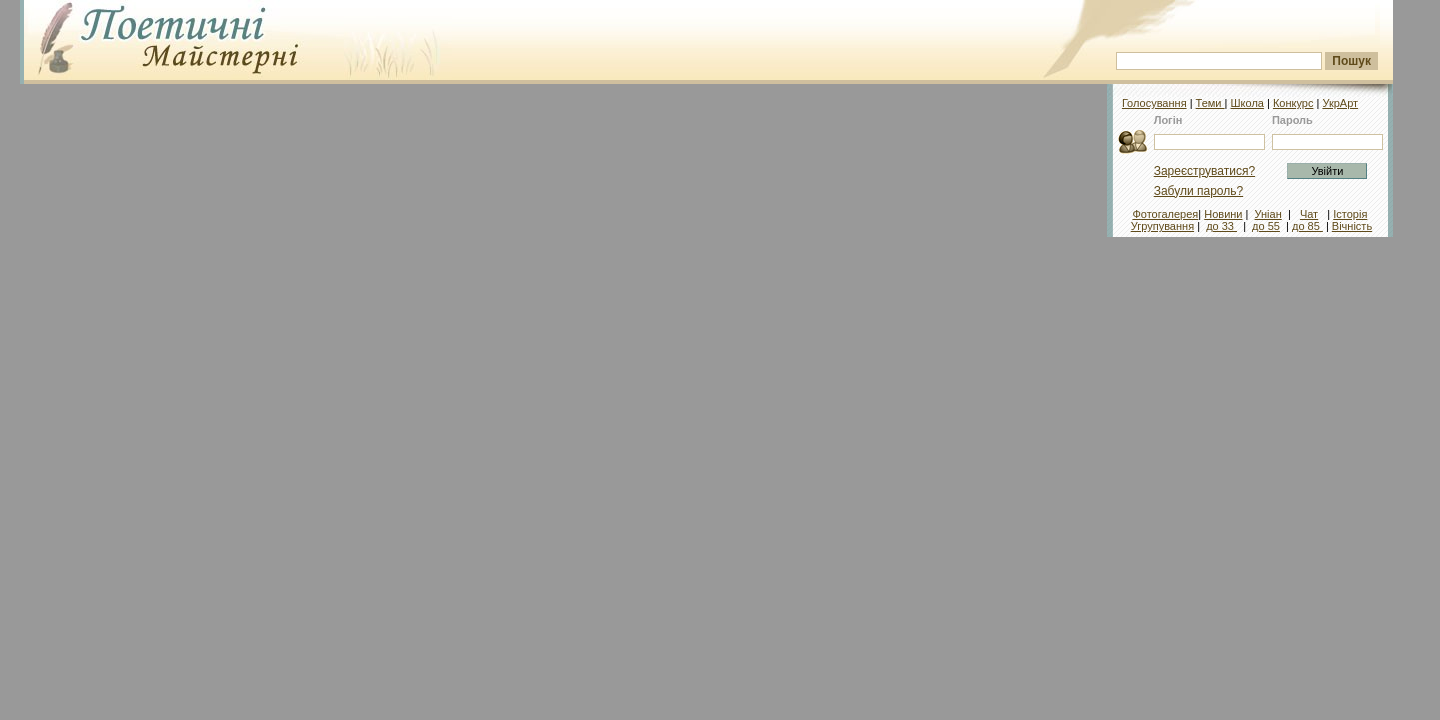 This screenshot has width=1440, height=720. Describe the element at coordinates (1165, 214) in the screenshot. I see `Фотогалерея` at that location.